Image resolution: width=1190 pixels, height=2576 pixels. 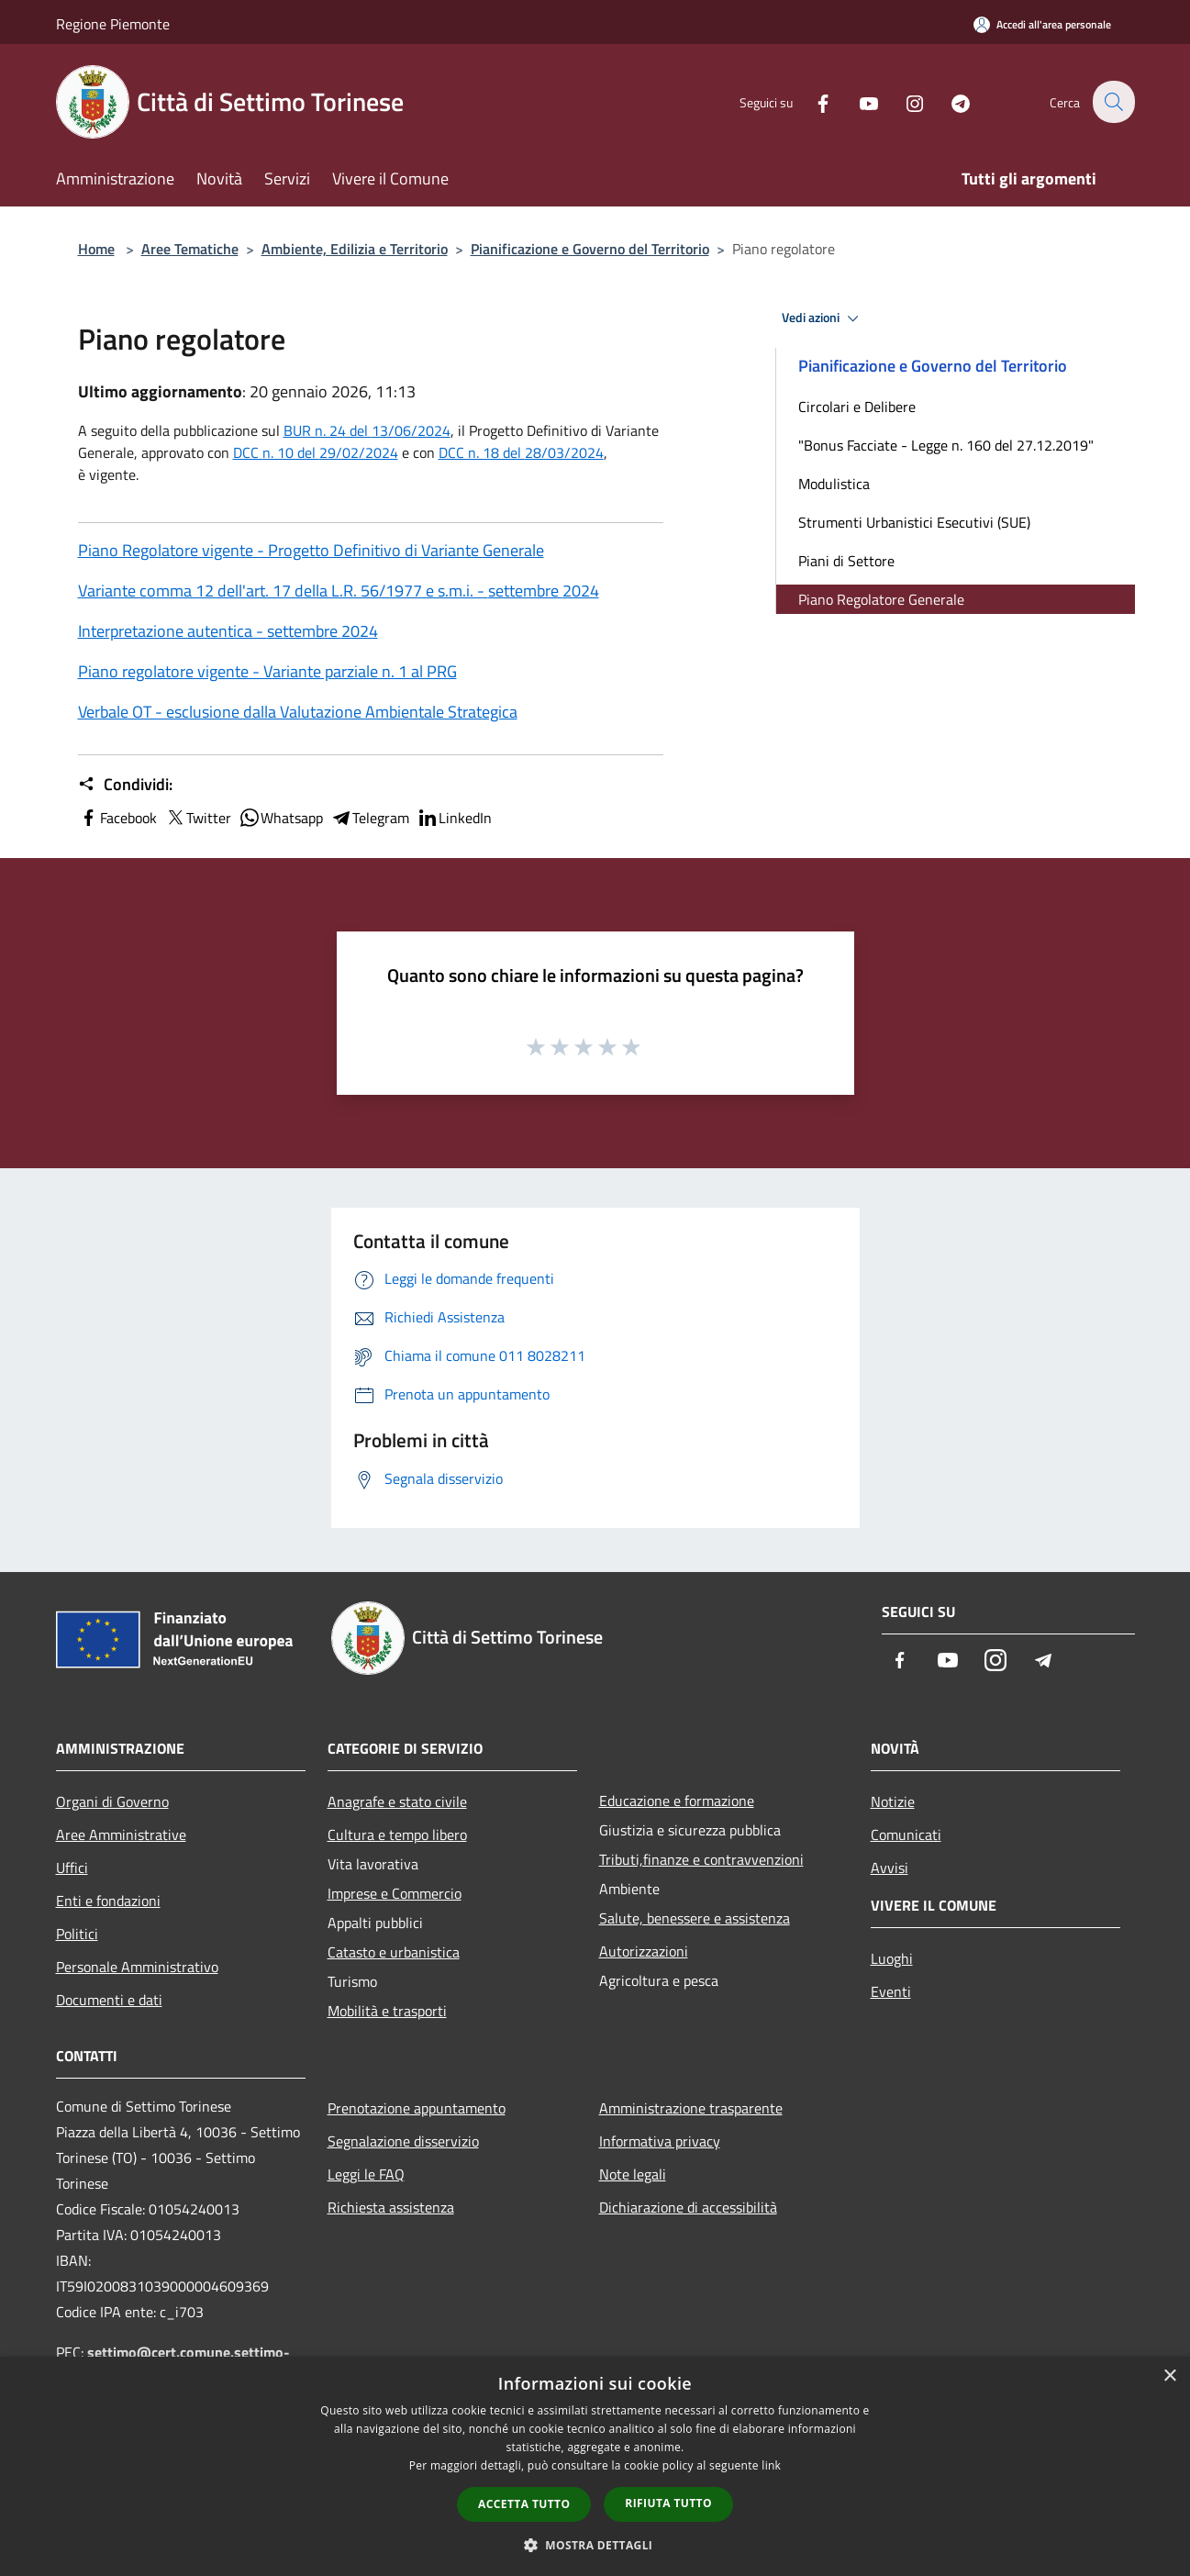 What do you see at coordinates (417, 2108) in the screenshot?
I see `Prenotazione appuntamento` at bounding box center [417, 2108].